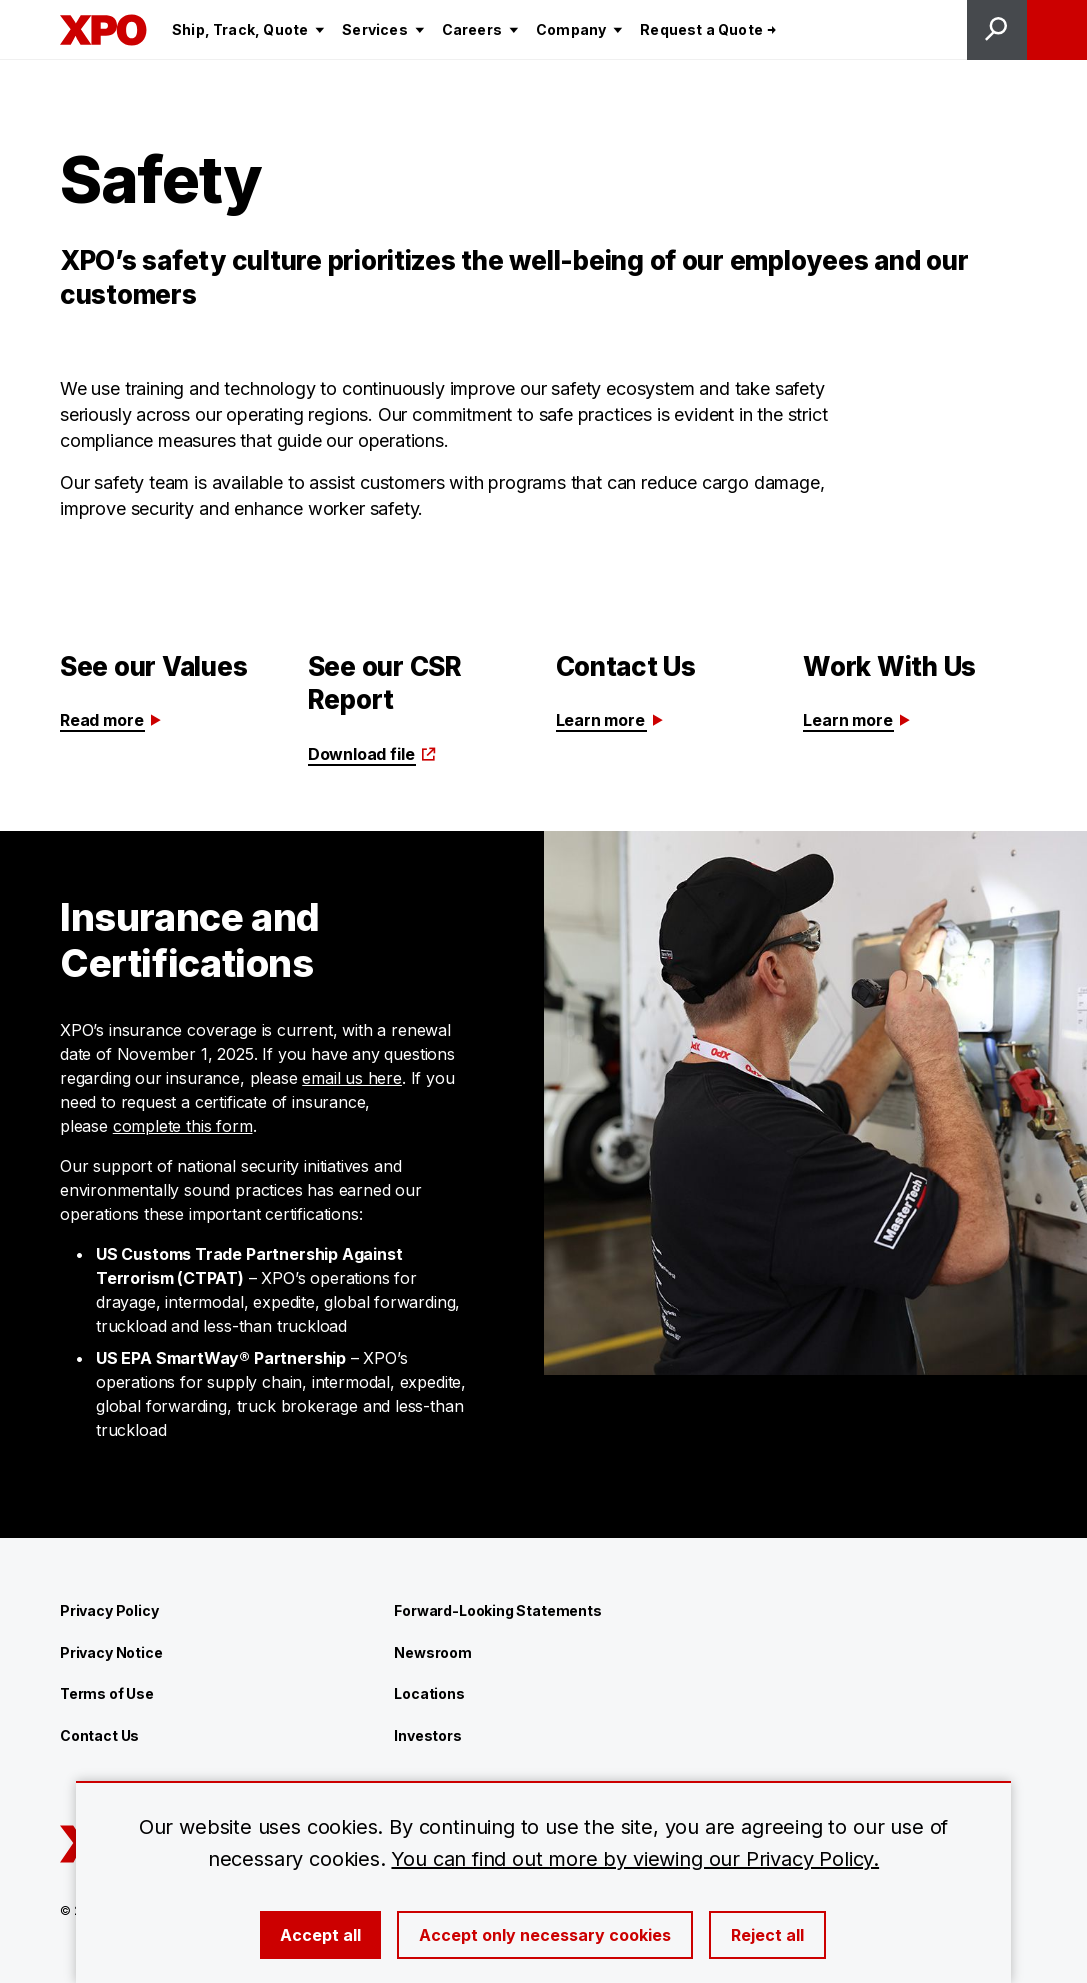 The image size is (1087, 1983). Describe the element at coordinates (112, 720) in the screenshot. I see `Read more` at that location.